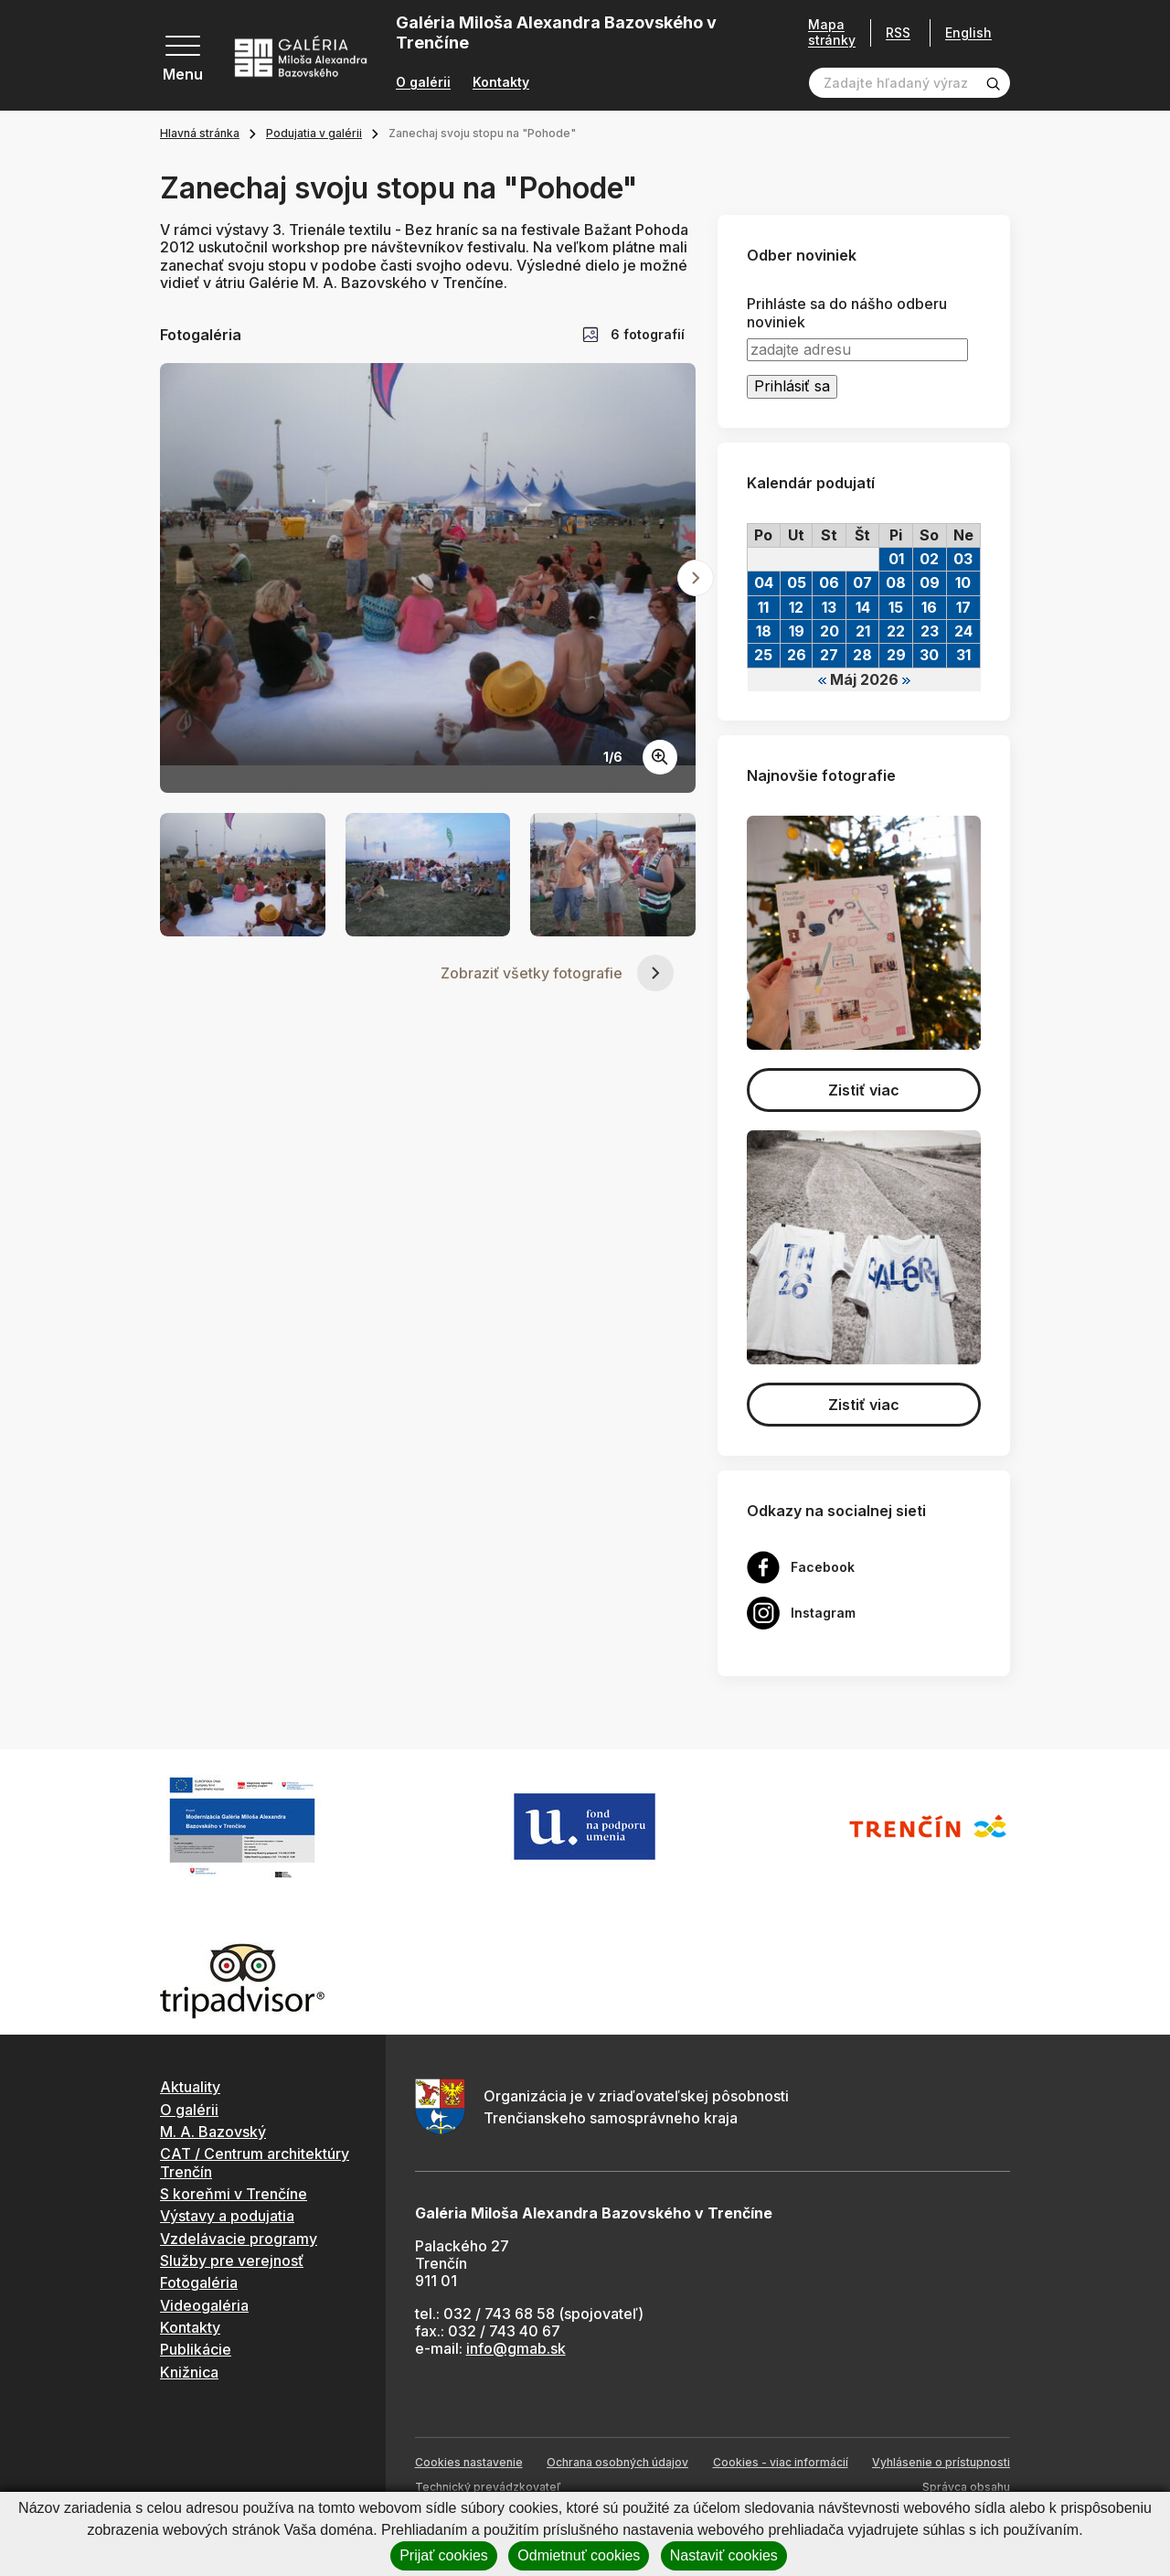  I want to click on O galérii, so click(423, 82).